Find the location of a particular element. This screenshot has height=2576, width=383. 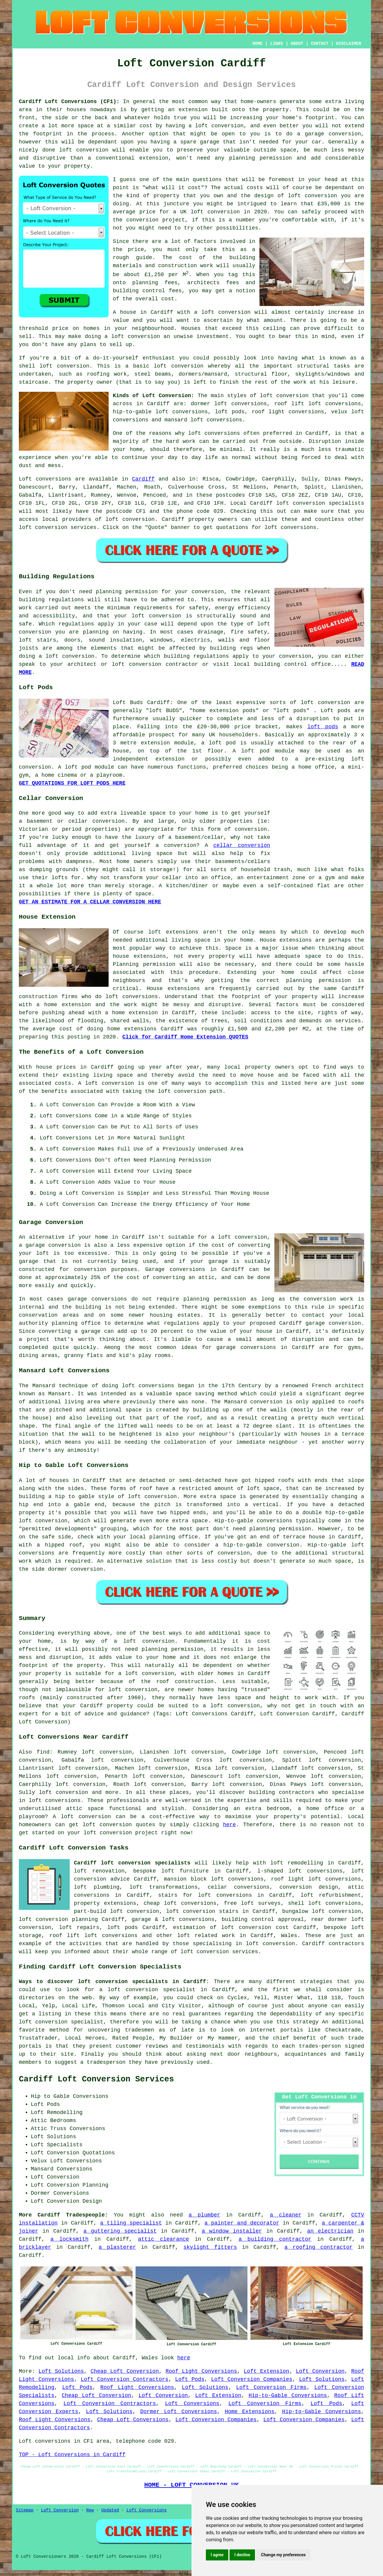

Cardiff Loft Conversion Services is located at coordinates (96, 2079).